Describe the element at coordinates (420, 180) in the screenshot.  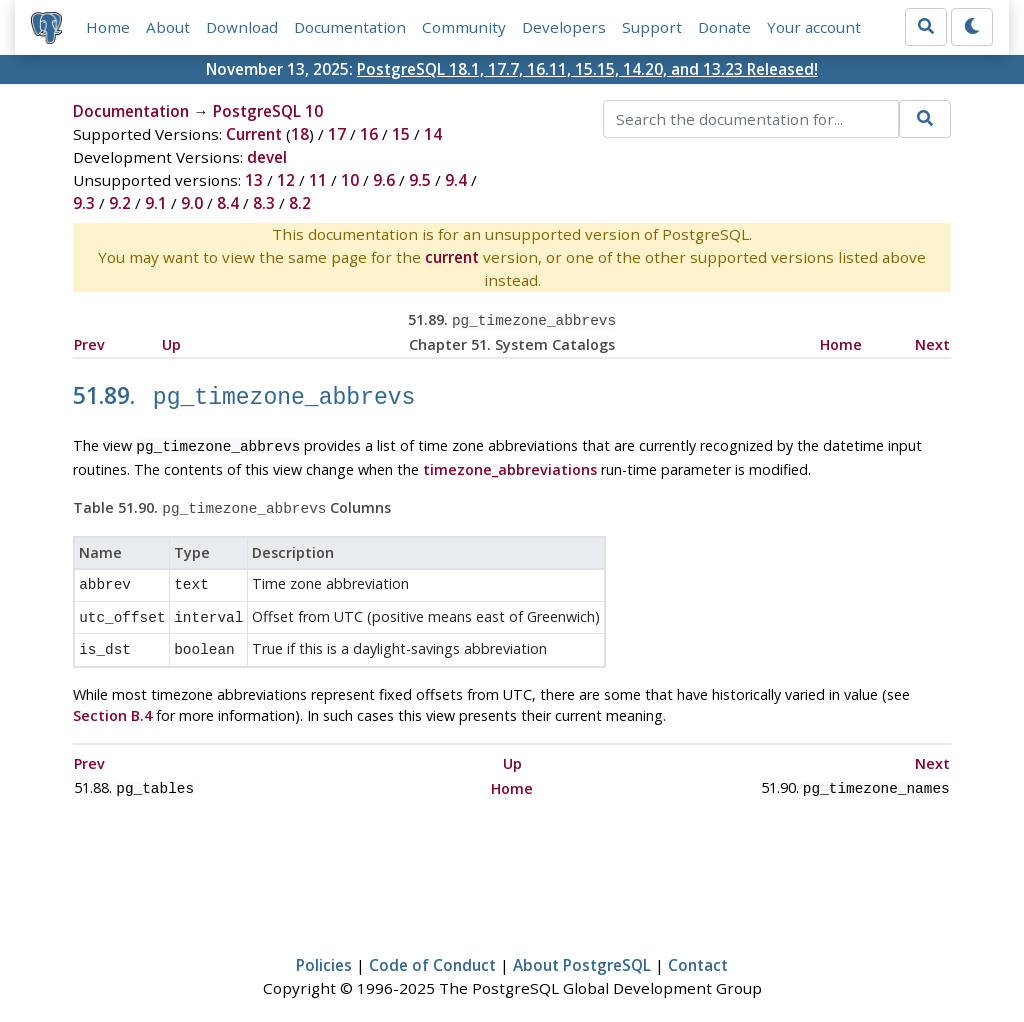
I see `9.5` at that location.